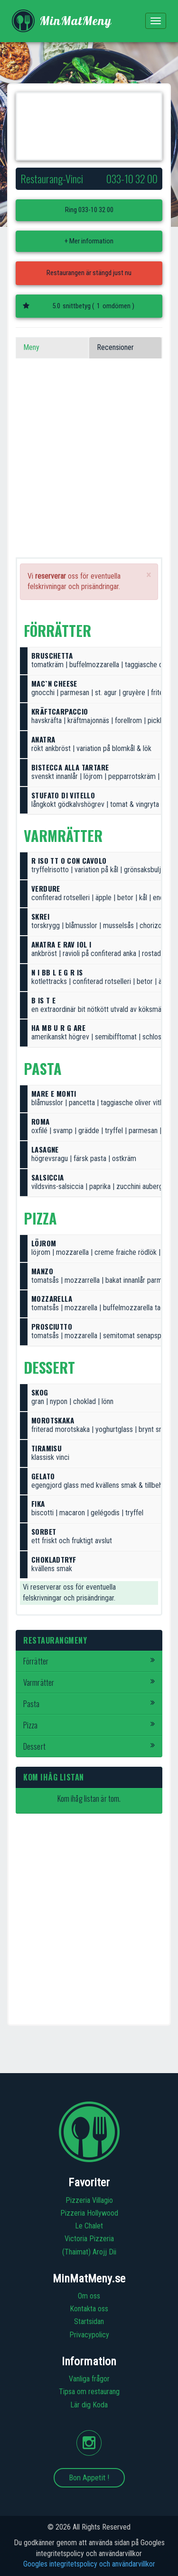 This screenshot has width=178, height=2576. Describe the element at coordinates (89, 2378) in the screenshot. I see `Vanliga frågor` at that location.